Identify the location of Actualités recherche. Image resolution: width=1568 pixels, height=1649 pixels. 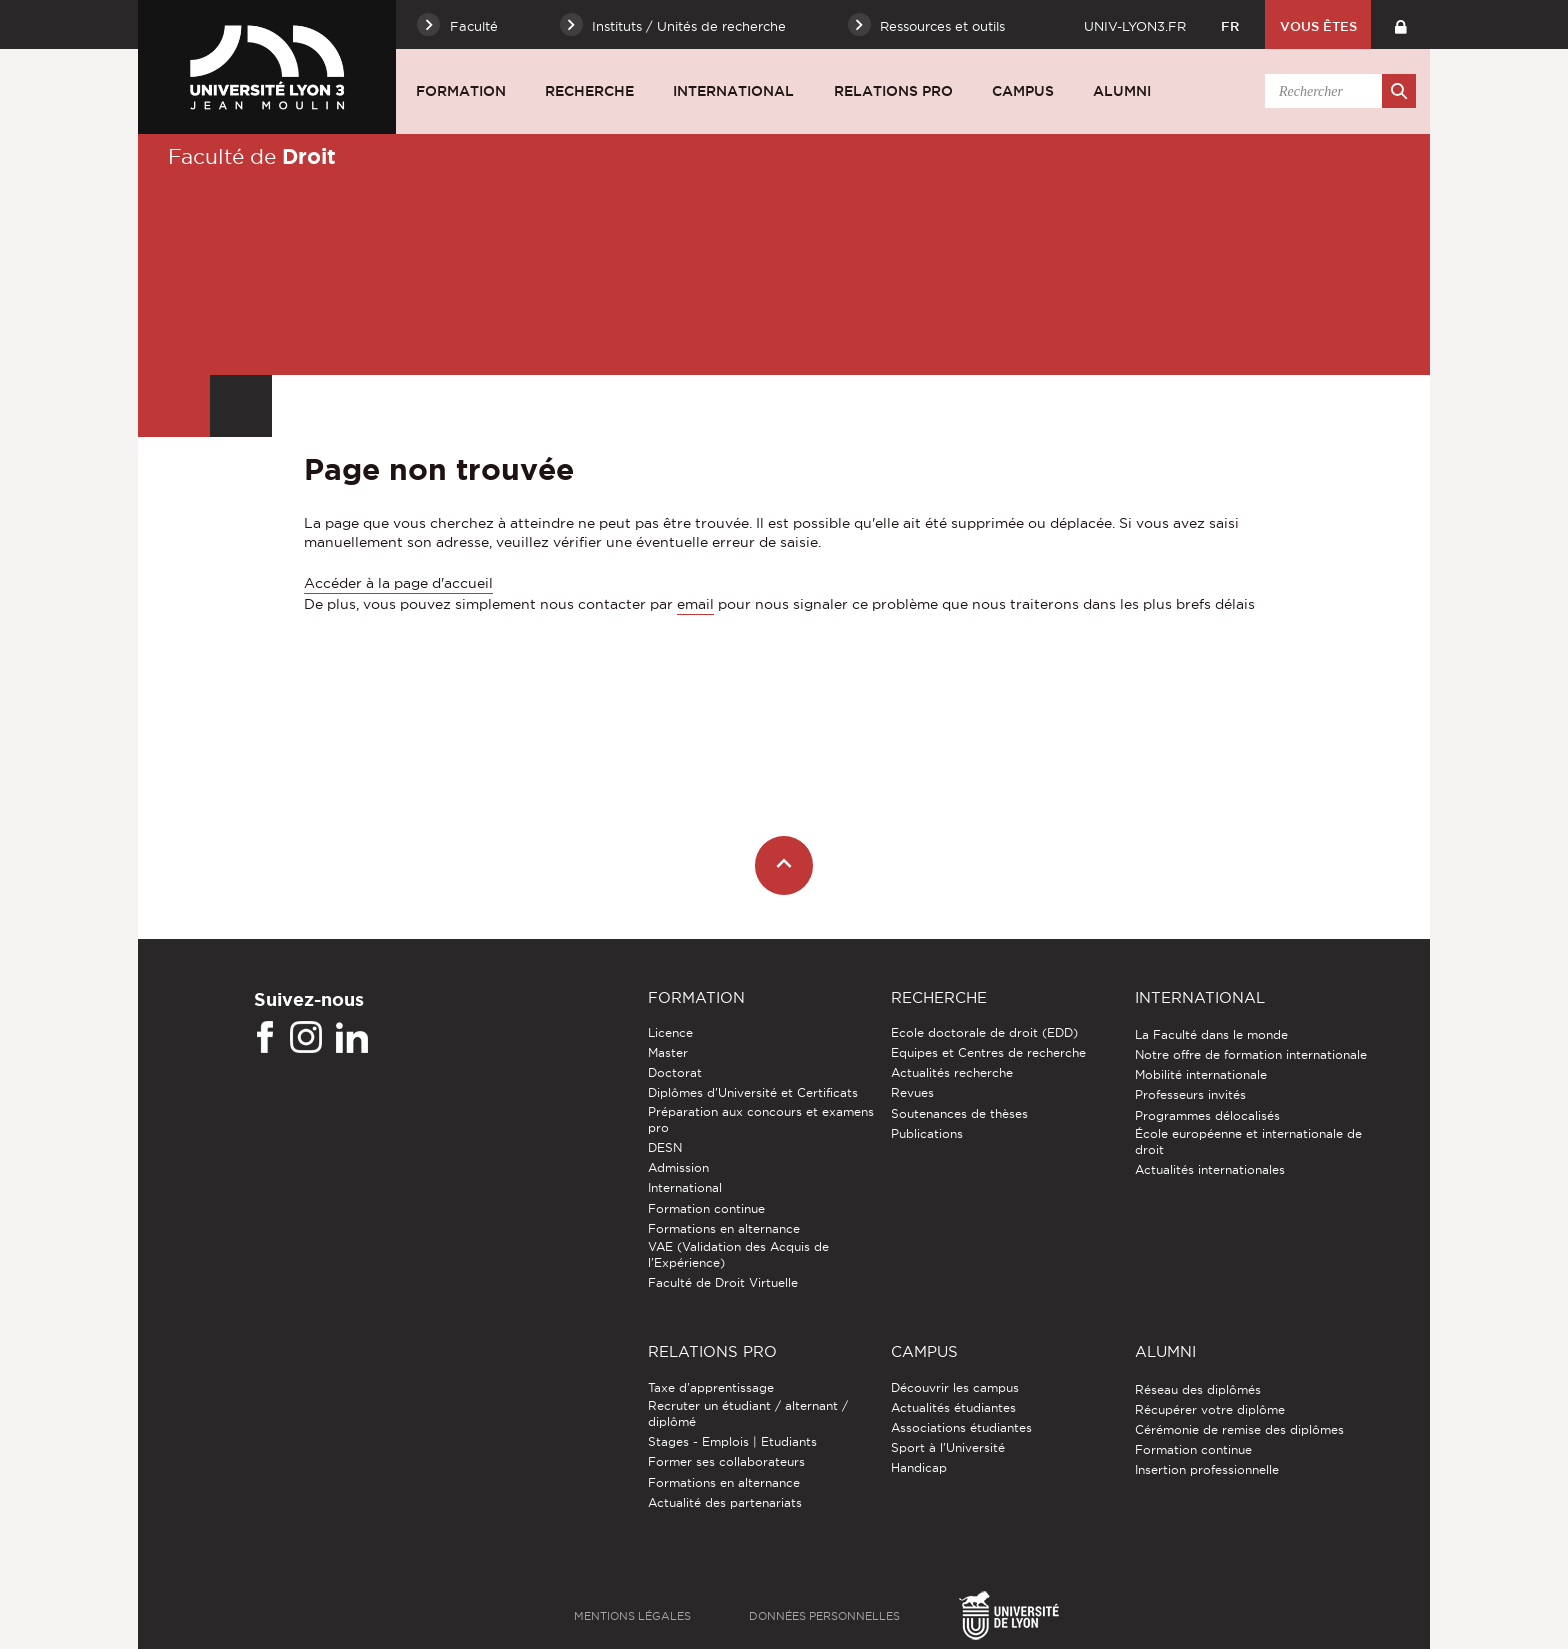
(952, 1072).